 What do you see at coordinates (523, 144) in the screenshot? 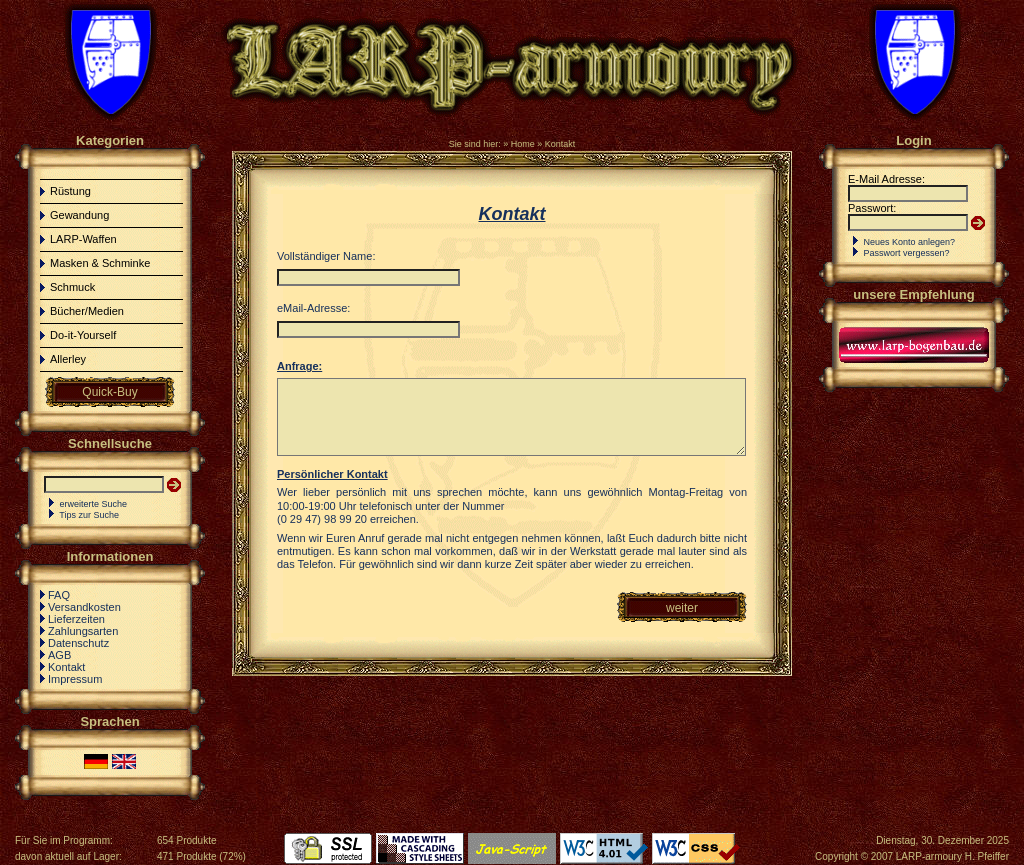
I see `Home` at bounding box center [523, 144].